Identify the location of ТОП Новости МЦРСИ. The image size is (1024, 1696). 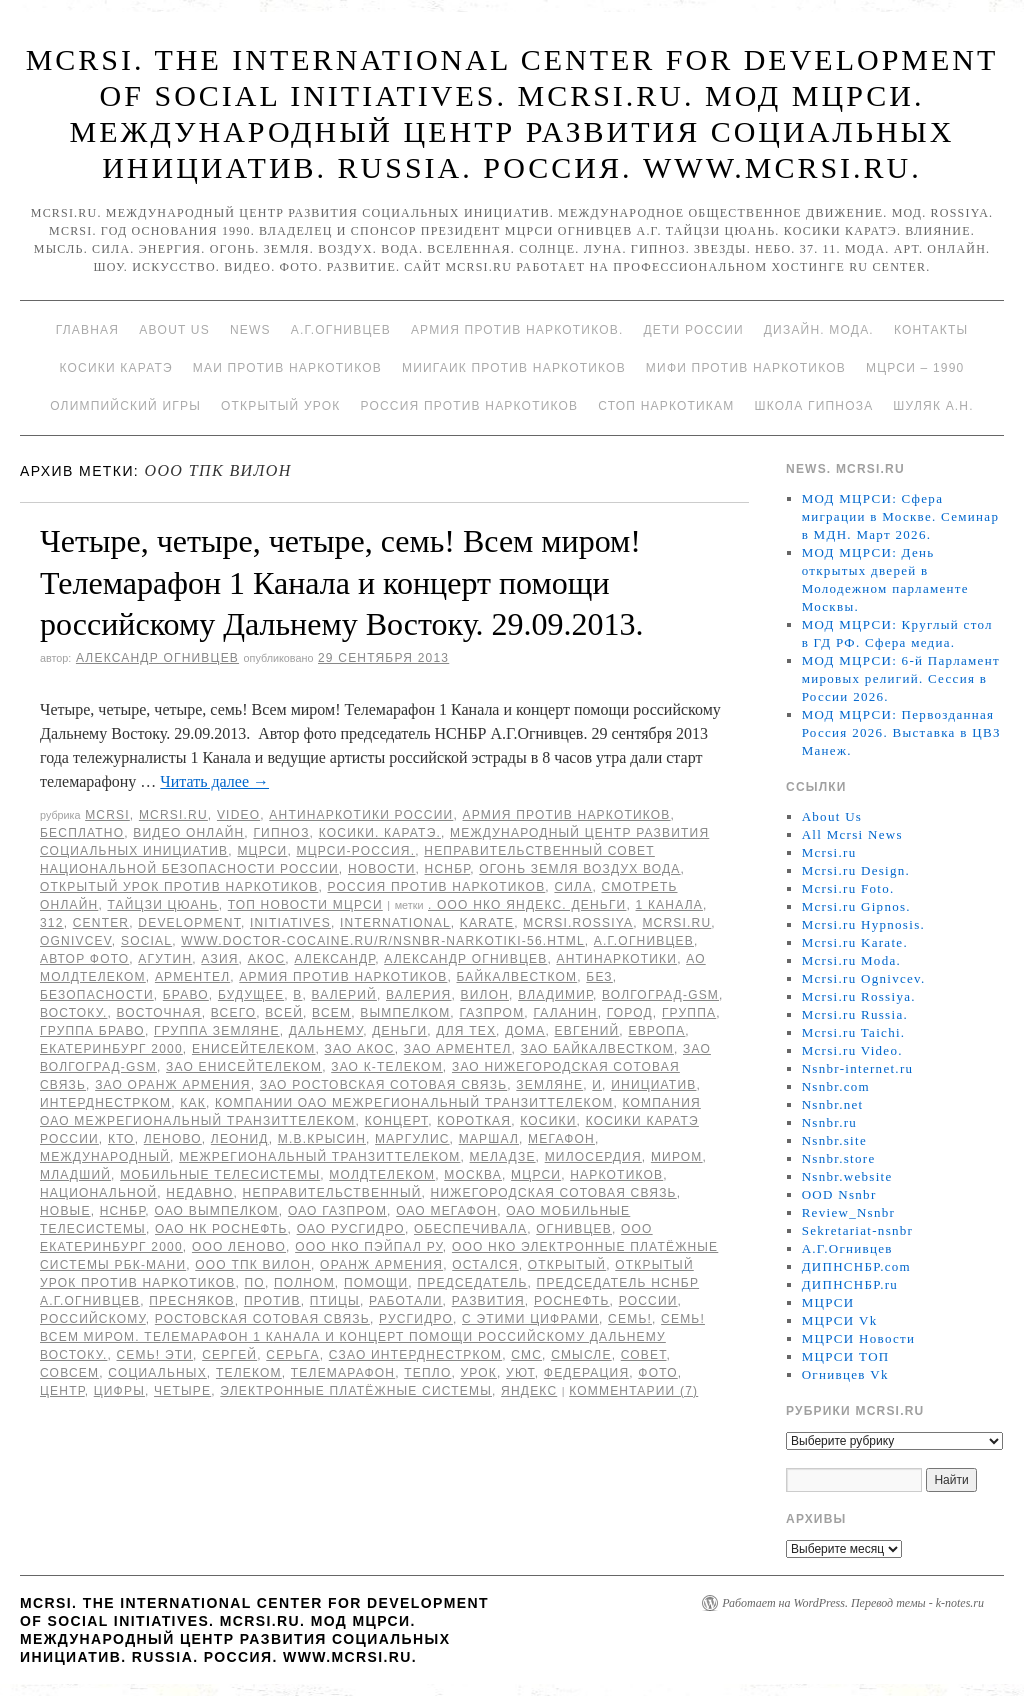
(305, 905).